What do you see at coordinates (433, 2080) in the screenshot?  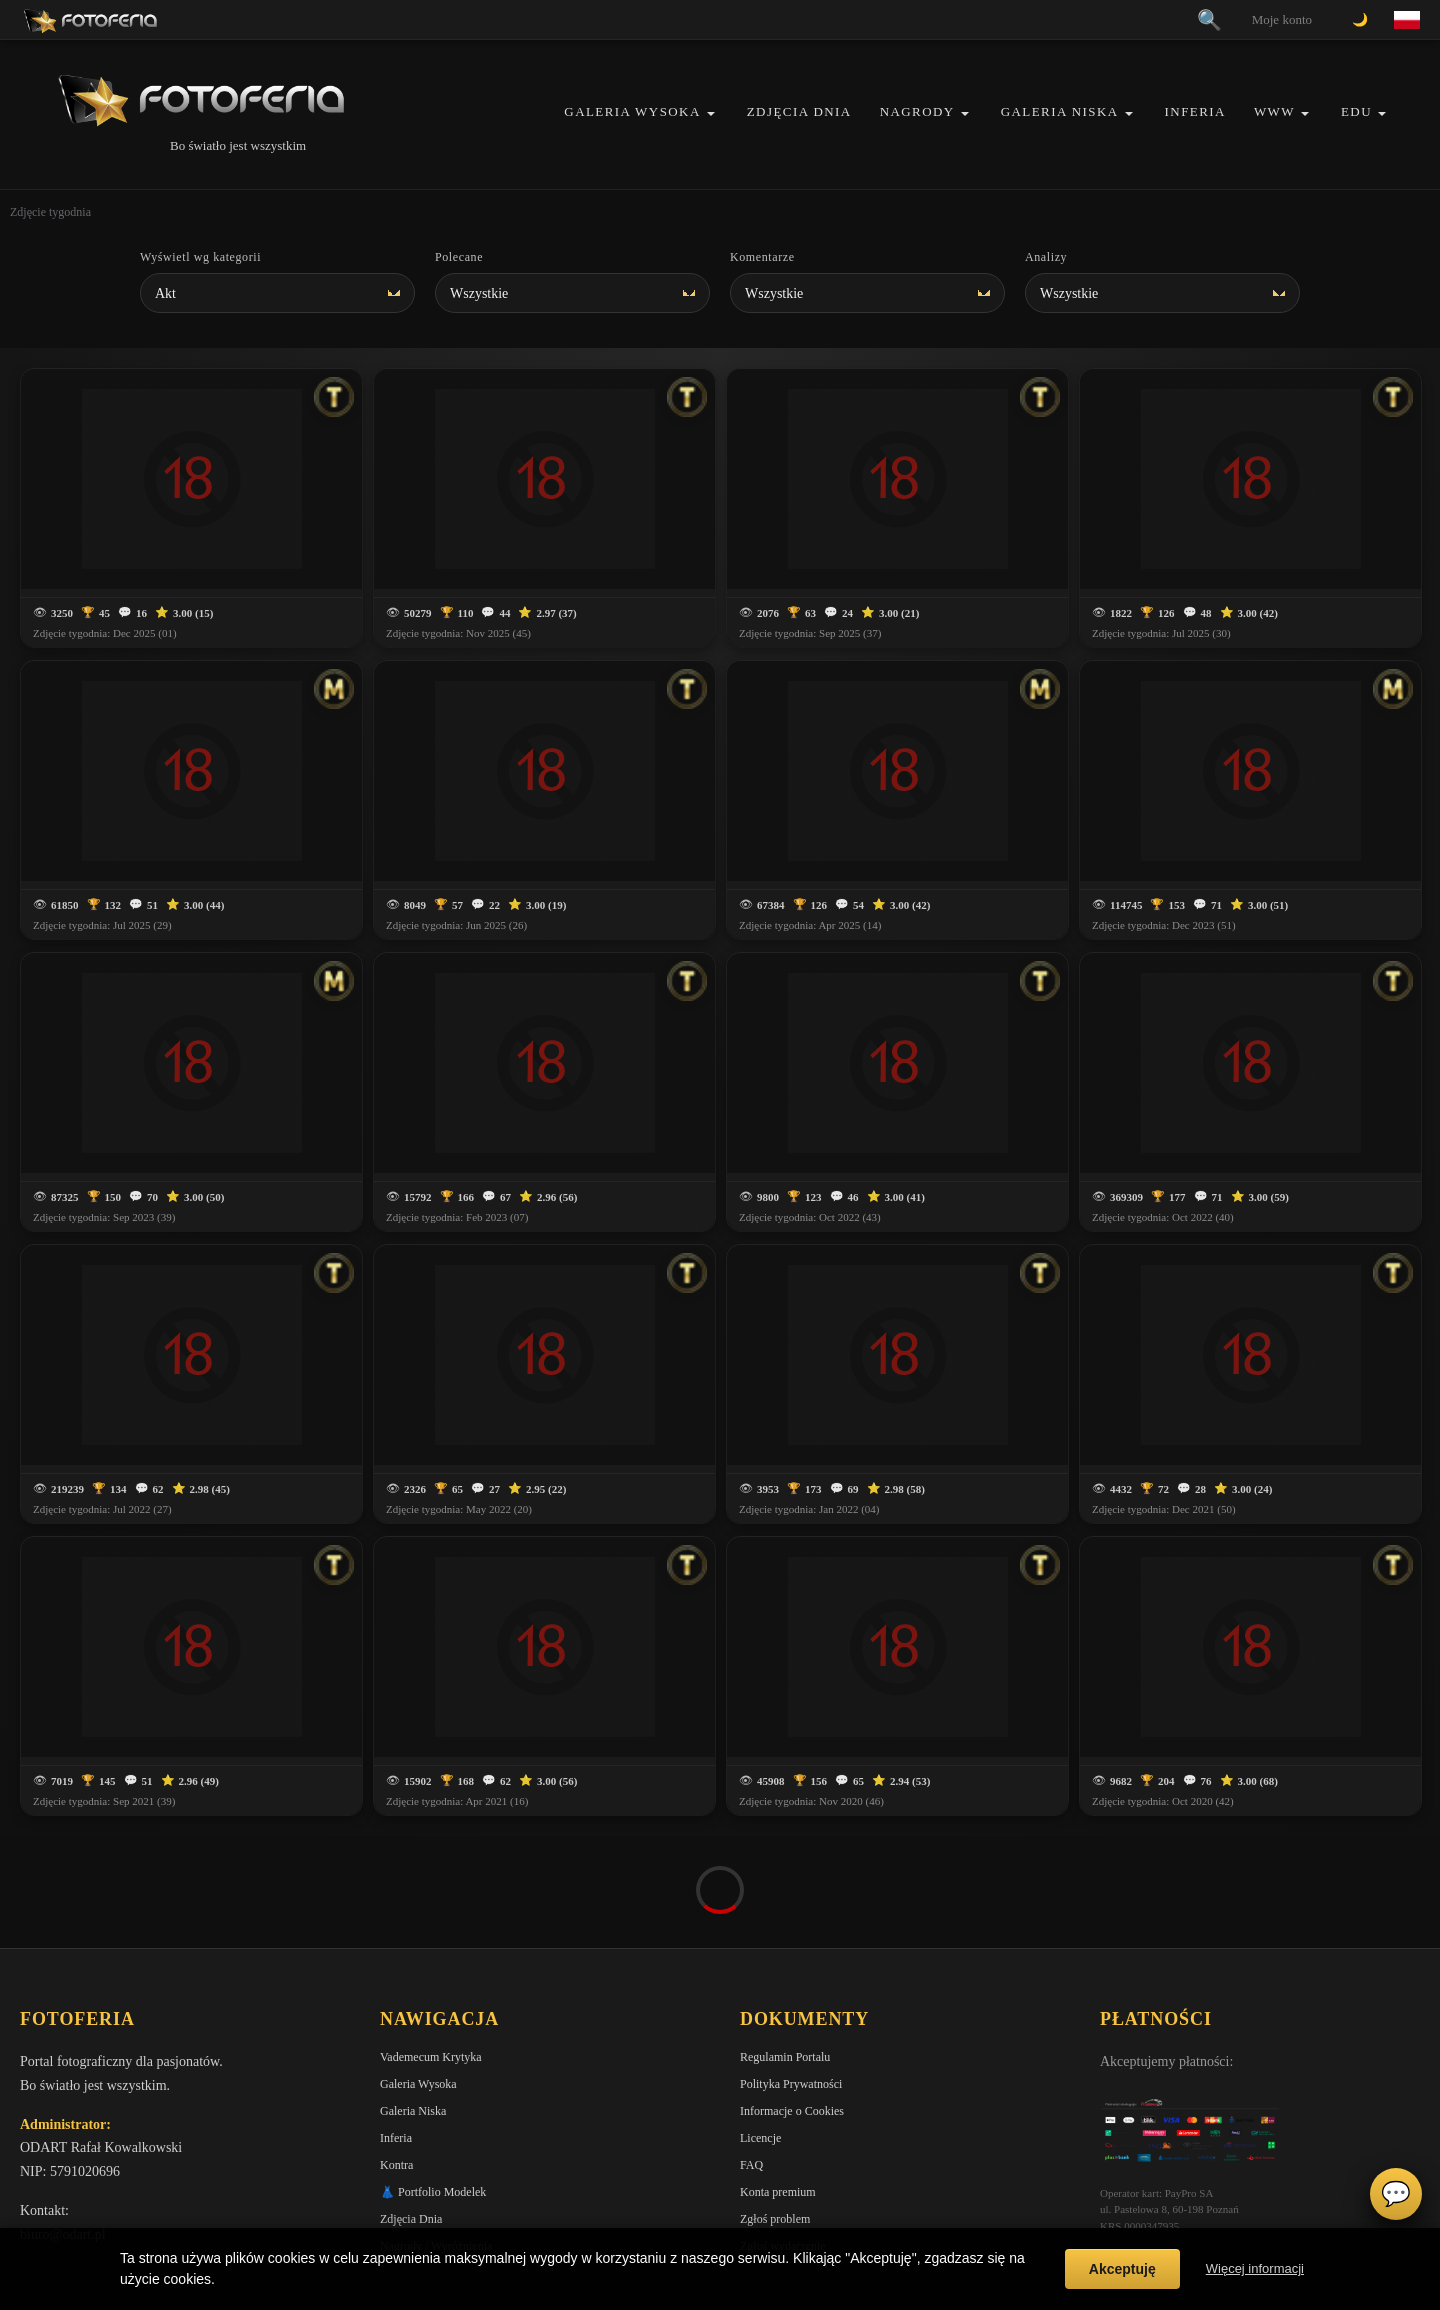 I see `👗 Portfolio Modelek` at bounding box center [433, 2080].